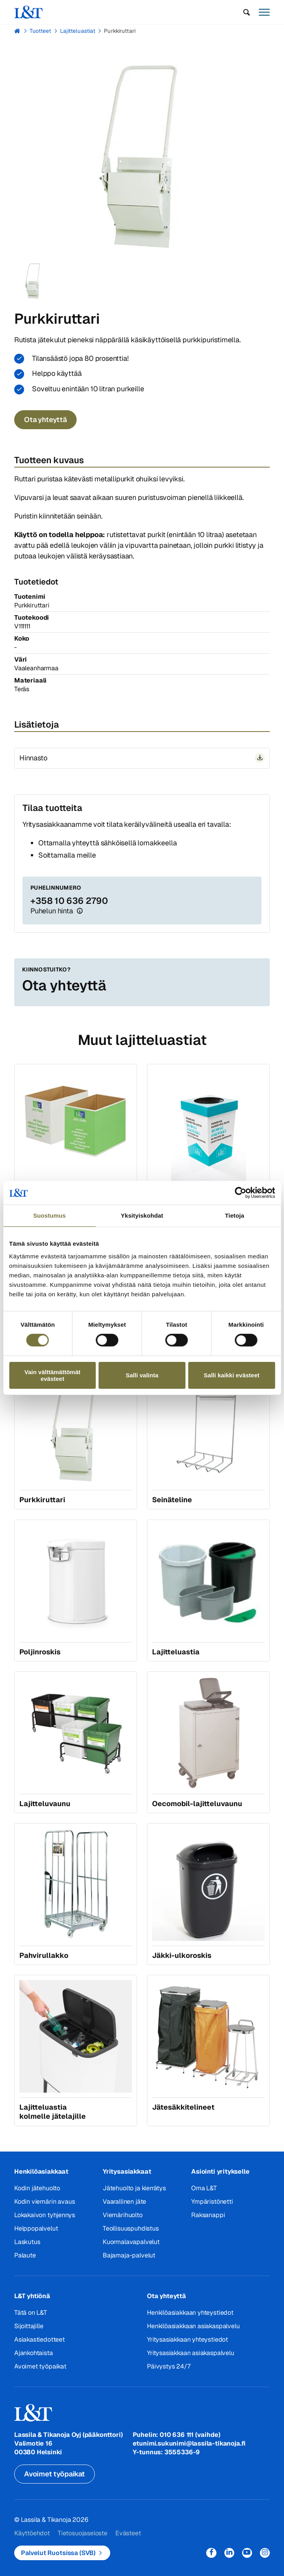 The height and width of the screenshot is (2576, 284). Describe the element at coordinates (134, 2188) in the screenshot. I see `Jätehuolto ja kierrätys` at that location.